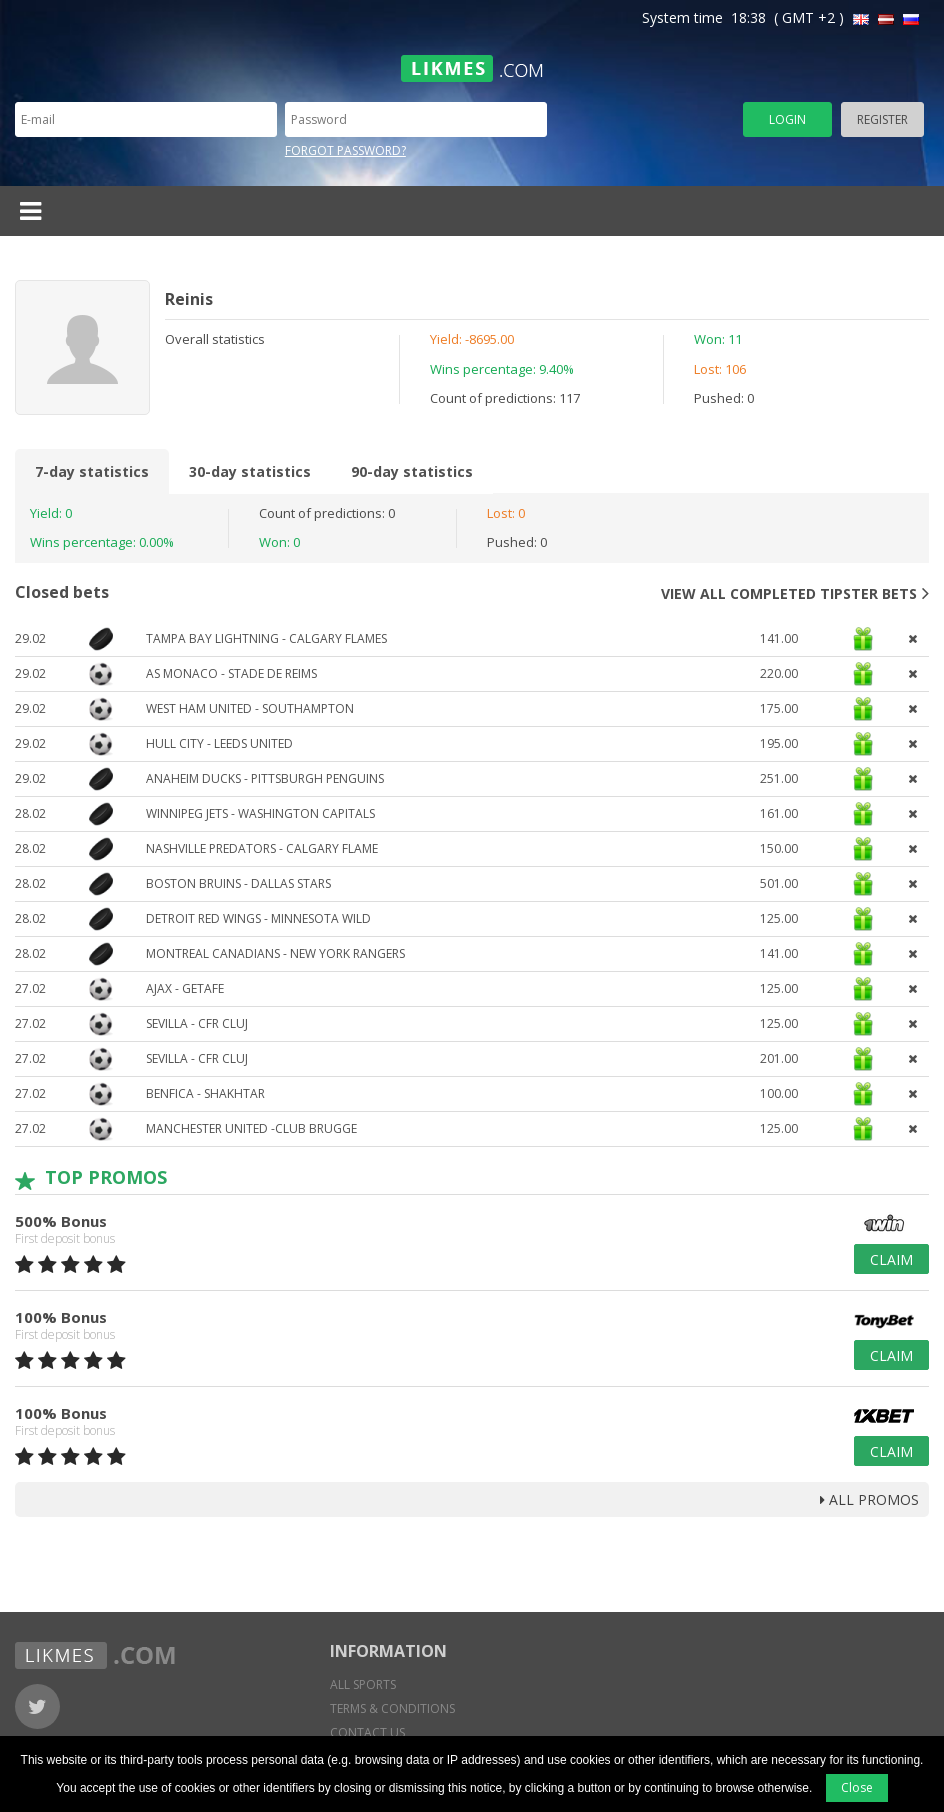 The width and height of the screenshot is (944, 1812). I want to click on Boston Bruins - Dallas Stars, so click(238, 883).